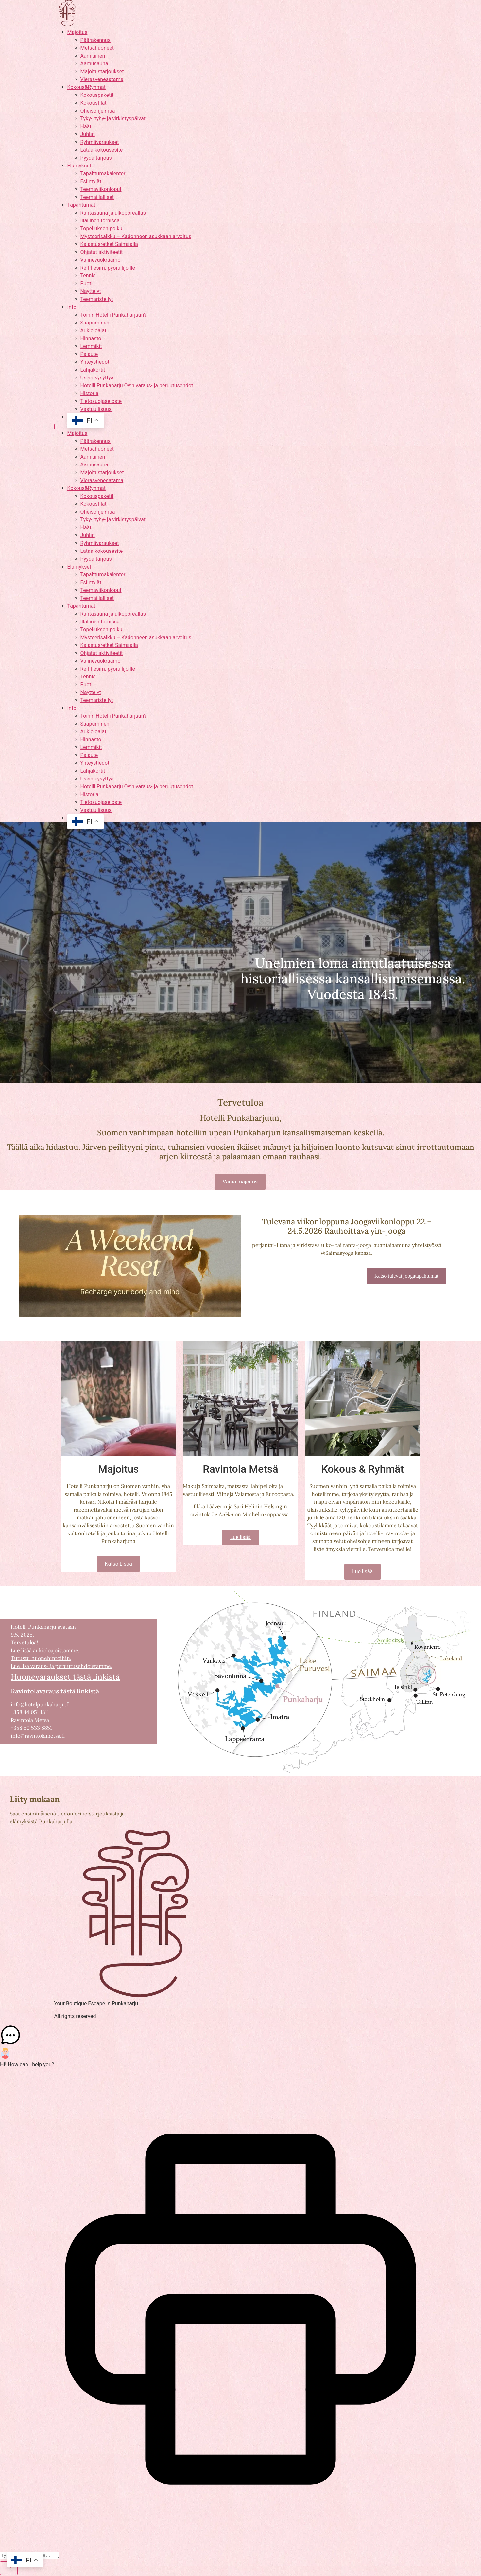 The width and height of the screenshot is (481, 2576). What do you see at coordinates (101, 189) in the screenshot?
I see `Teemaviikonloput` at bounding box center [101, 189].